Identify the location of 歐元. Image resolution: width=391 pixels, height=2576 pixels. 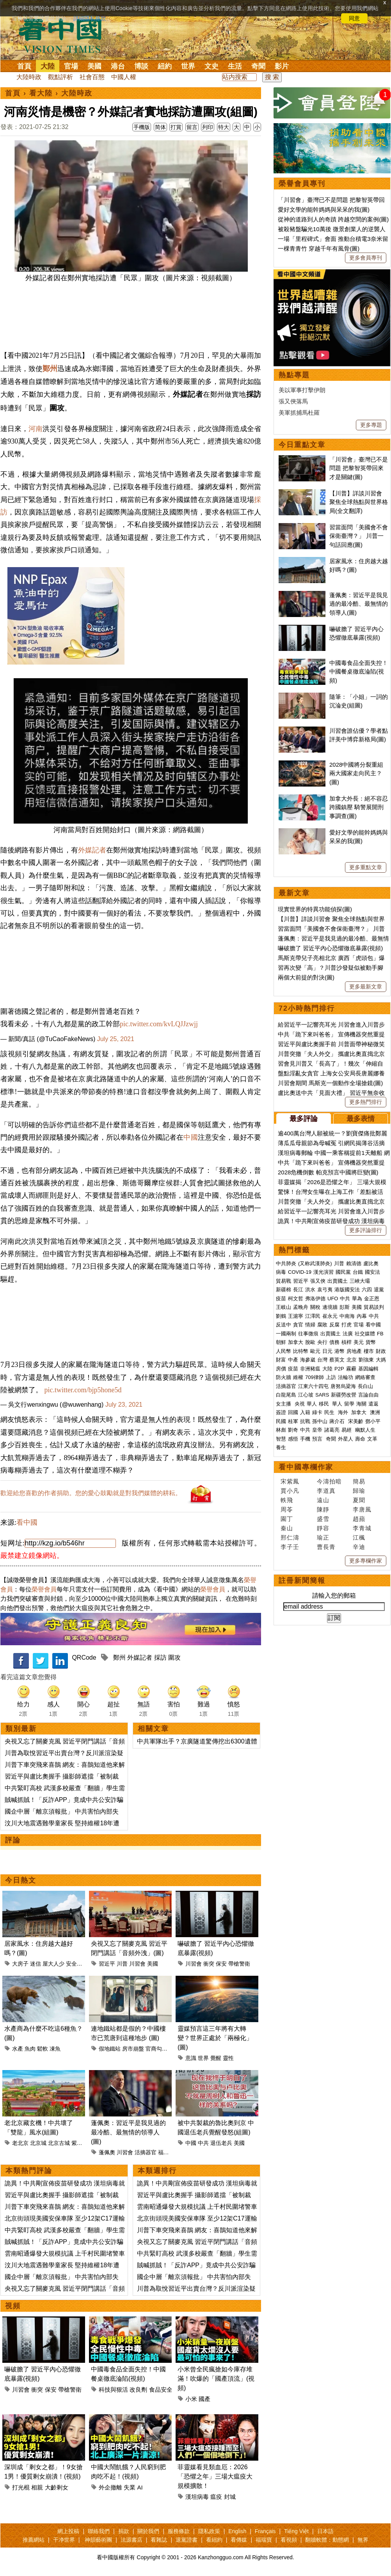
(315, 1351).